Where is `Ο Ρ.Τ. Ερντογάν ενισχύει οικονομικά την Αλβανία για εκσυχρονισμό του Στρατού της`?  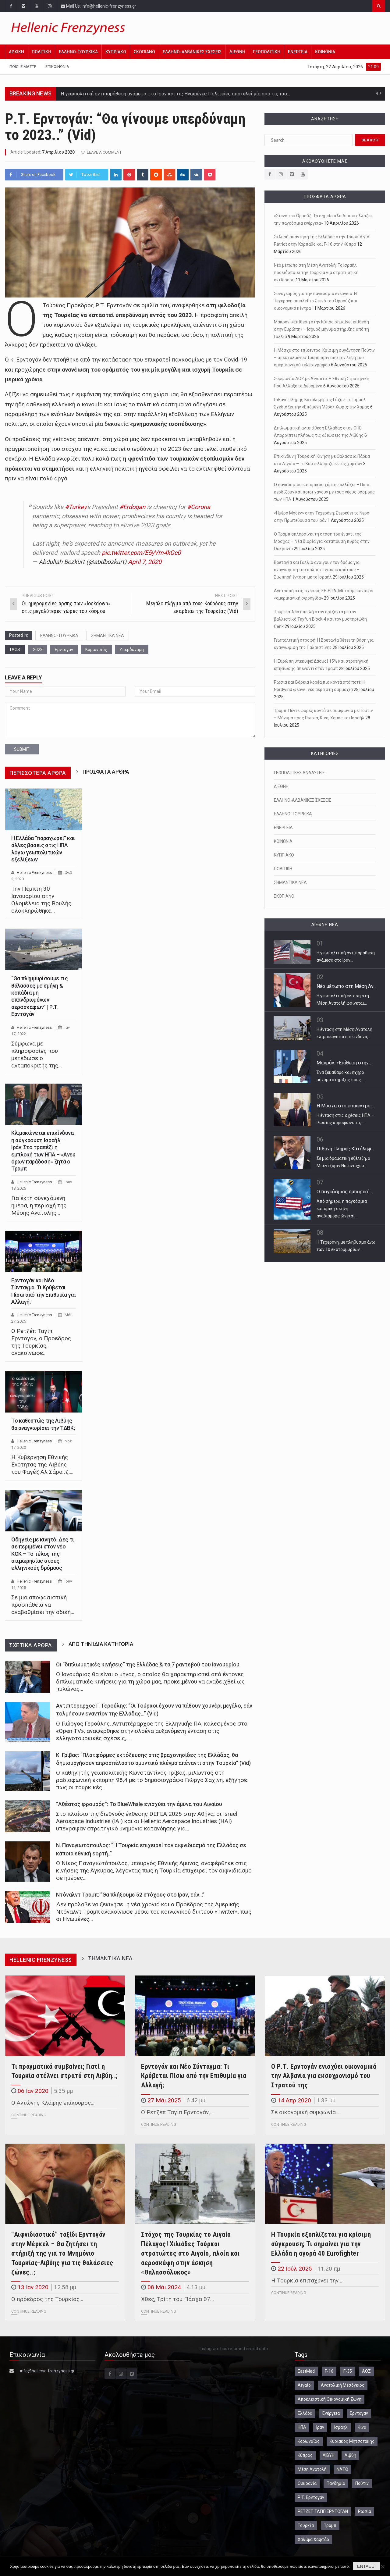 Ο Ρ.Τ. Ερντογάν ενισχύει οικονομικά την Αλβανία για εκσυχρονισμό του Στρατού της is located at coordinates (324, 2076).